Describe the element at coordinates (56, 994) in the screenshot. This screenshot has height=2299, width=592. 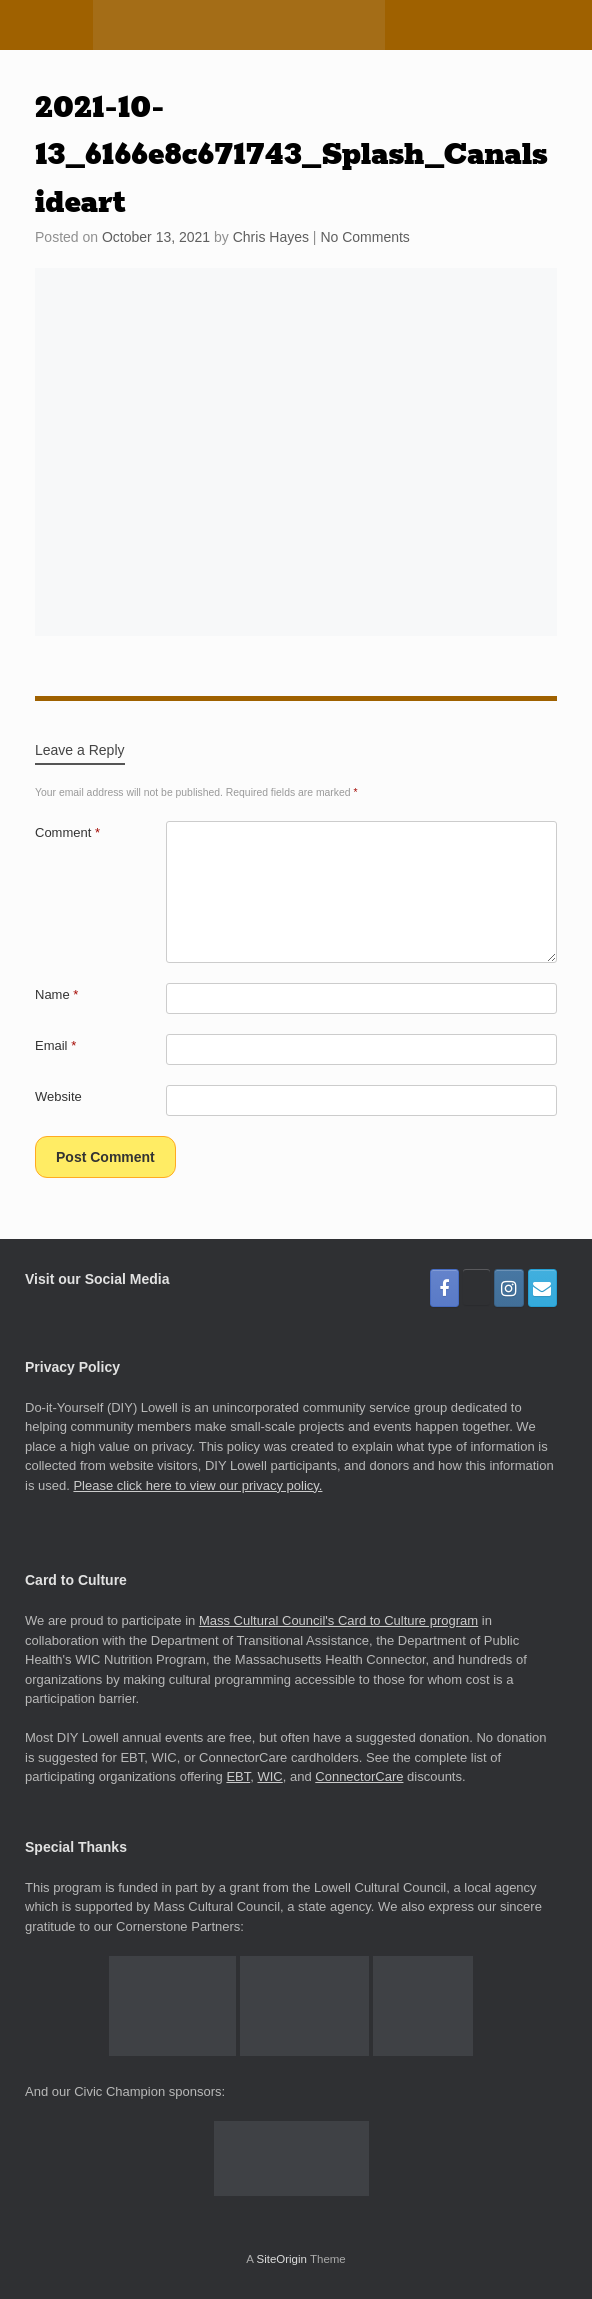
I see `Name` at that location.